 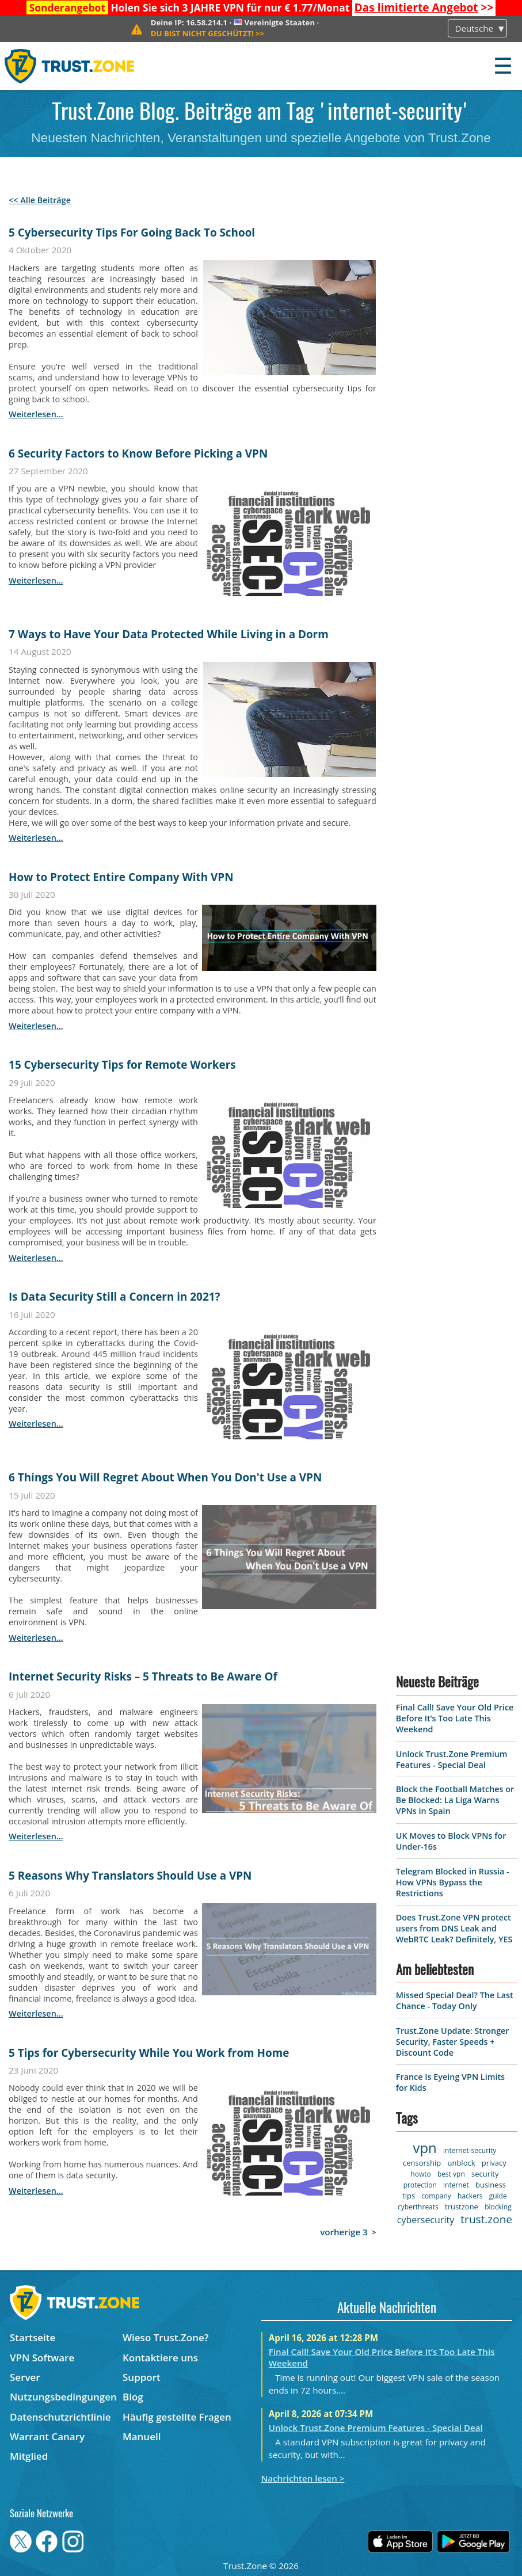 What do you see at coordinates (165, 1477) in the screenshot?
I see `6 Things You Will Regret About When You Don't Use a VPN` at bounding box center [165, 1477].